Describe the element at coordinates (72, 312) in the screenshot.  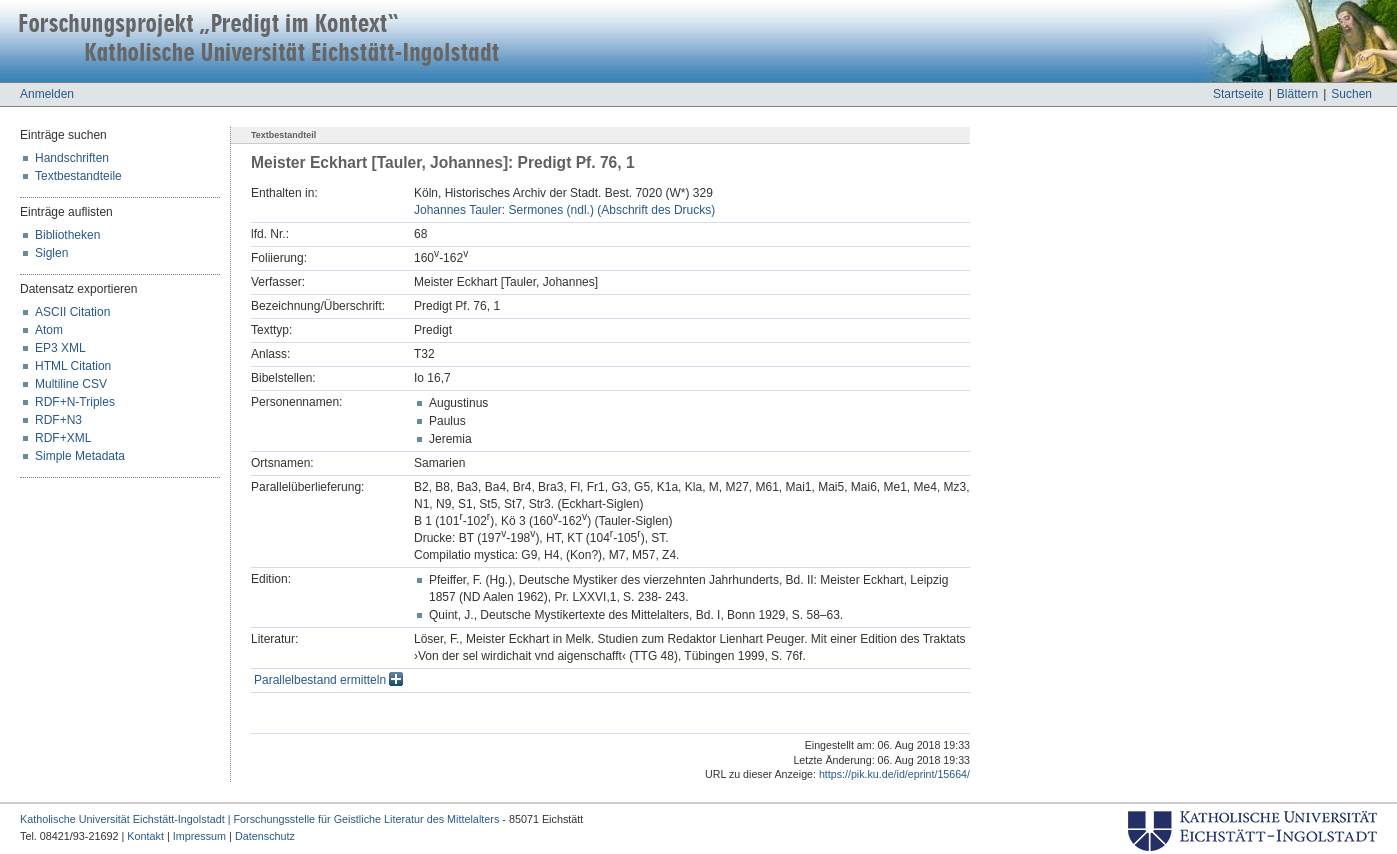
I see `ASCII Citation` at that location.